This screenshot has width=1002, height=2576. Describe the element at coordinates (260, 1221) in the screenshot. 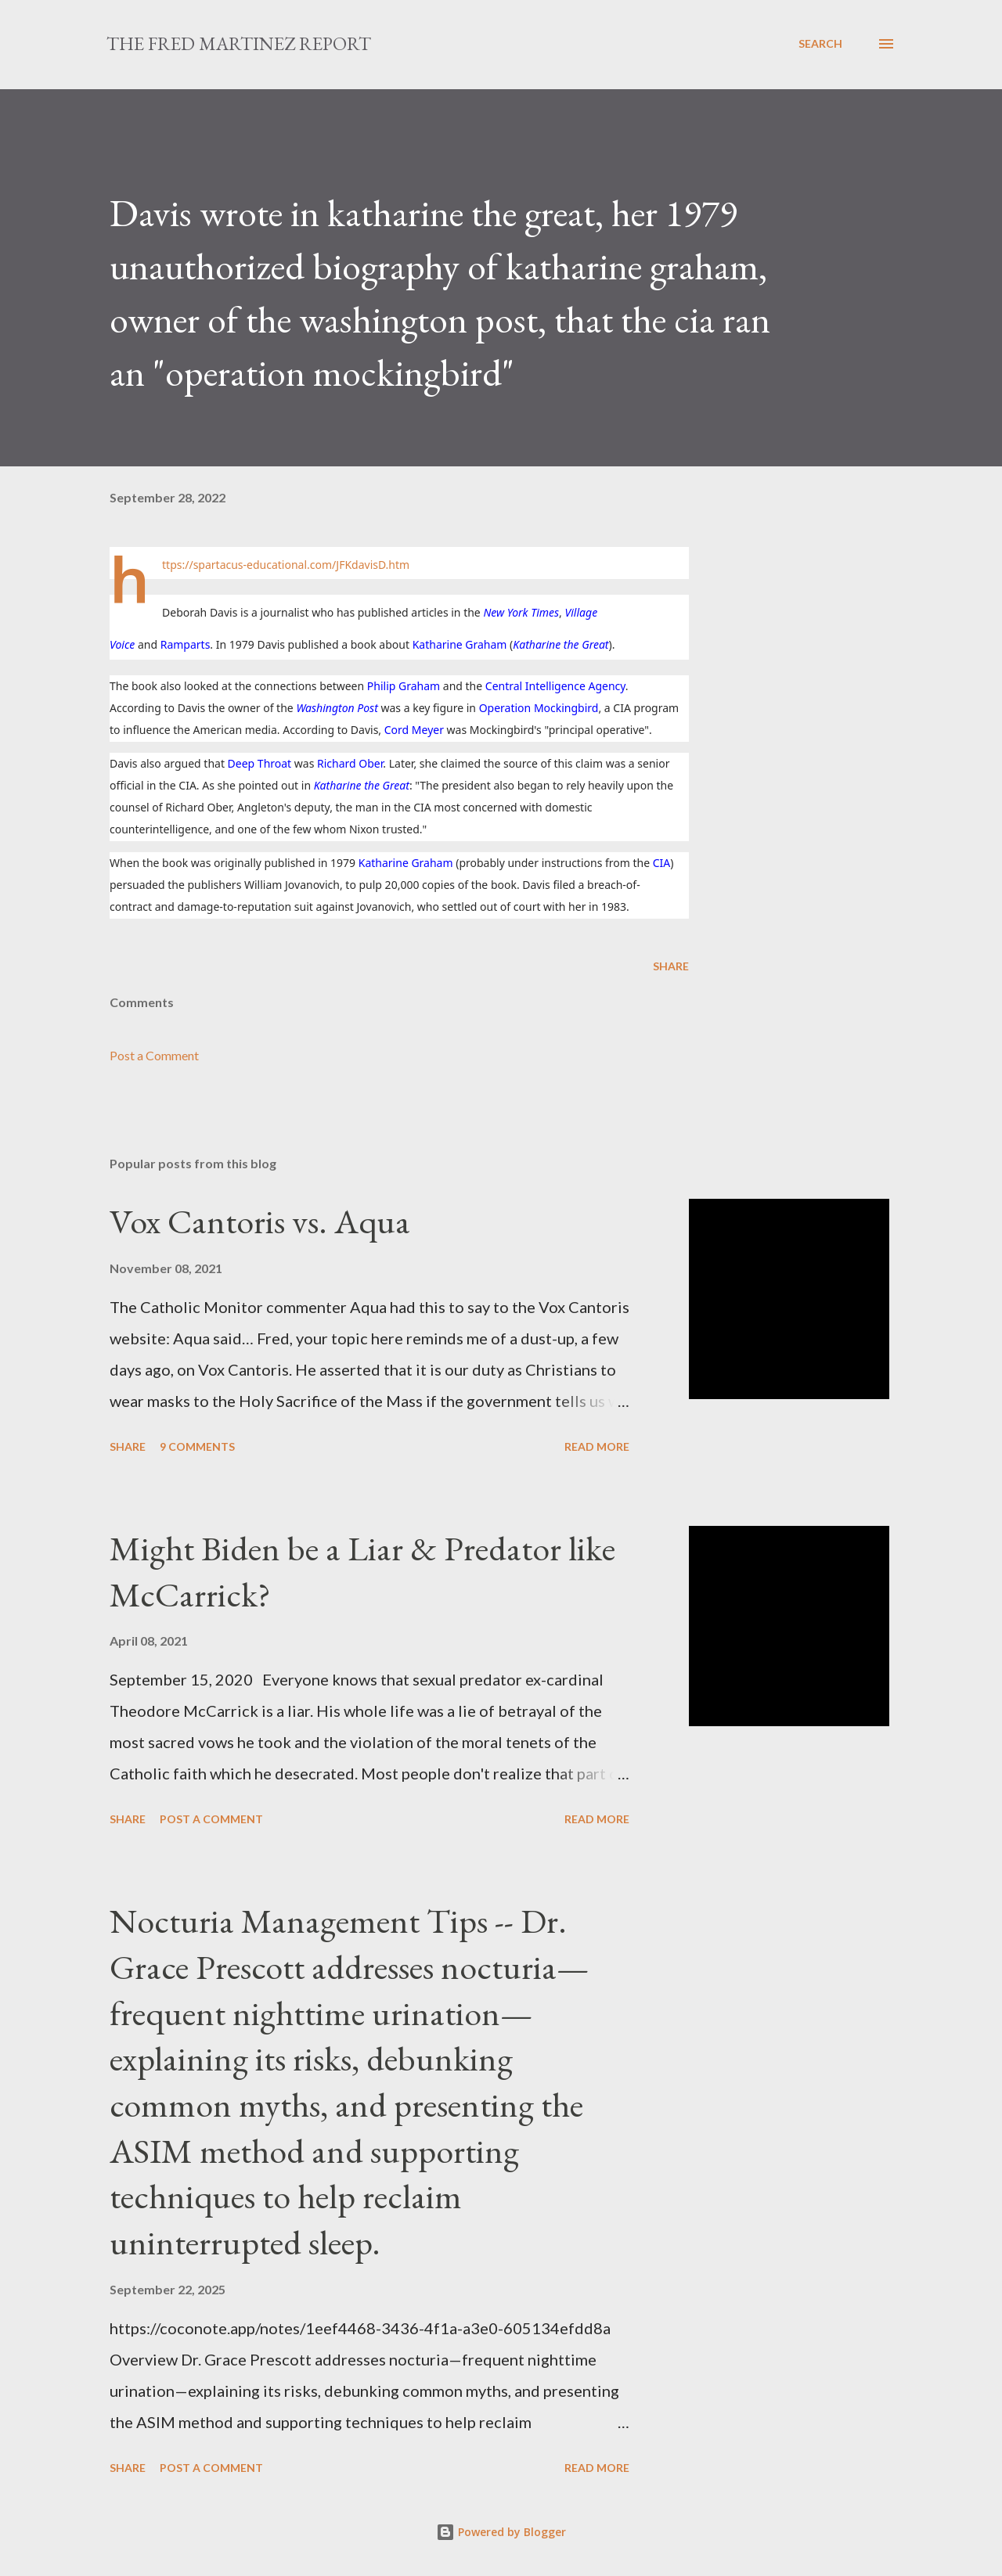

I see `Vox Cantoris vs. Aqua` at that location.